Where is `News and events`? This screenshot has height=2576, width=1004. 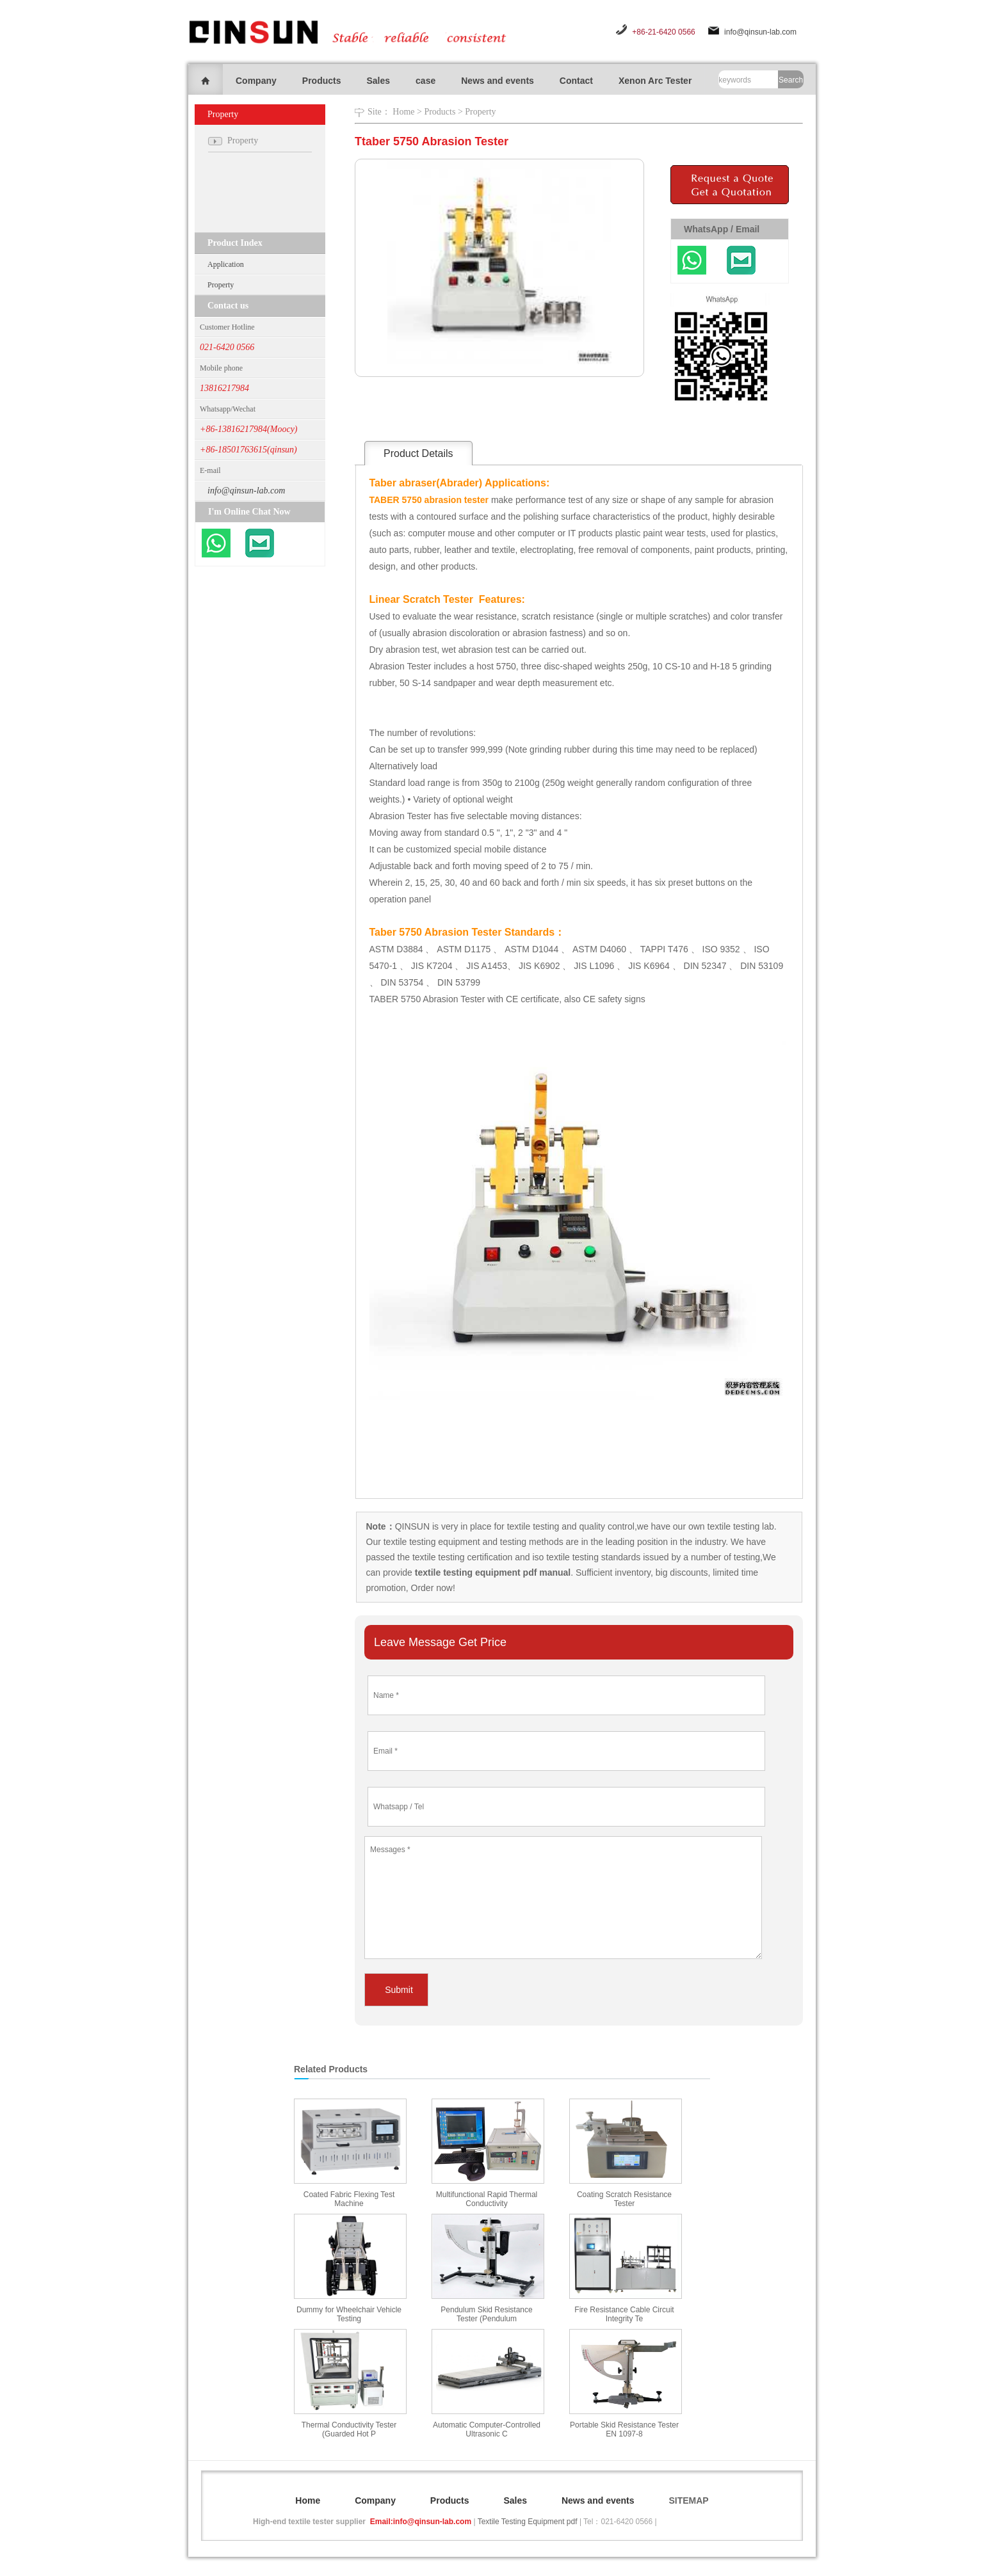 News and events is located at coordinates (497, 81).